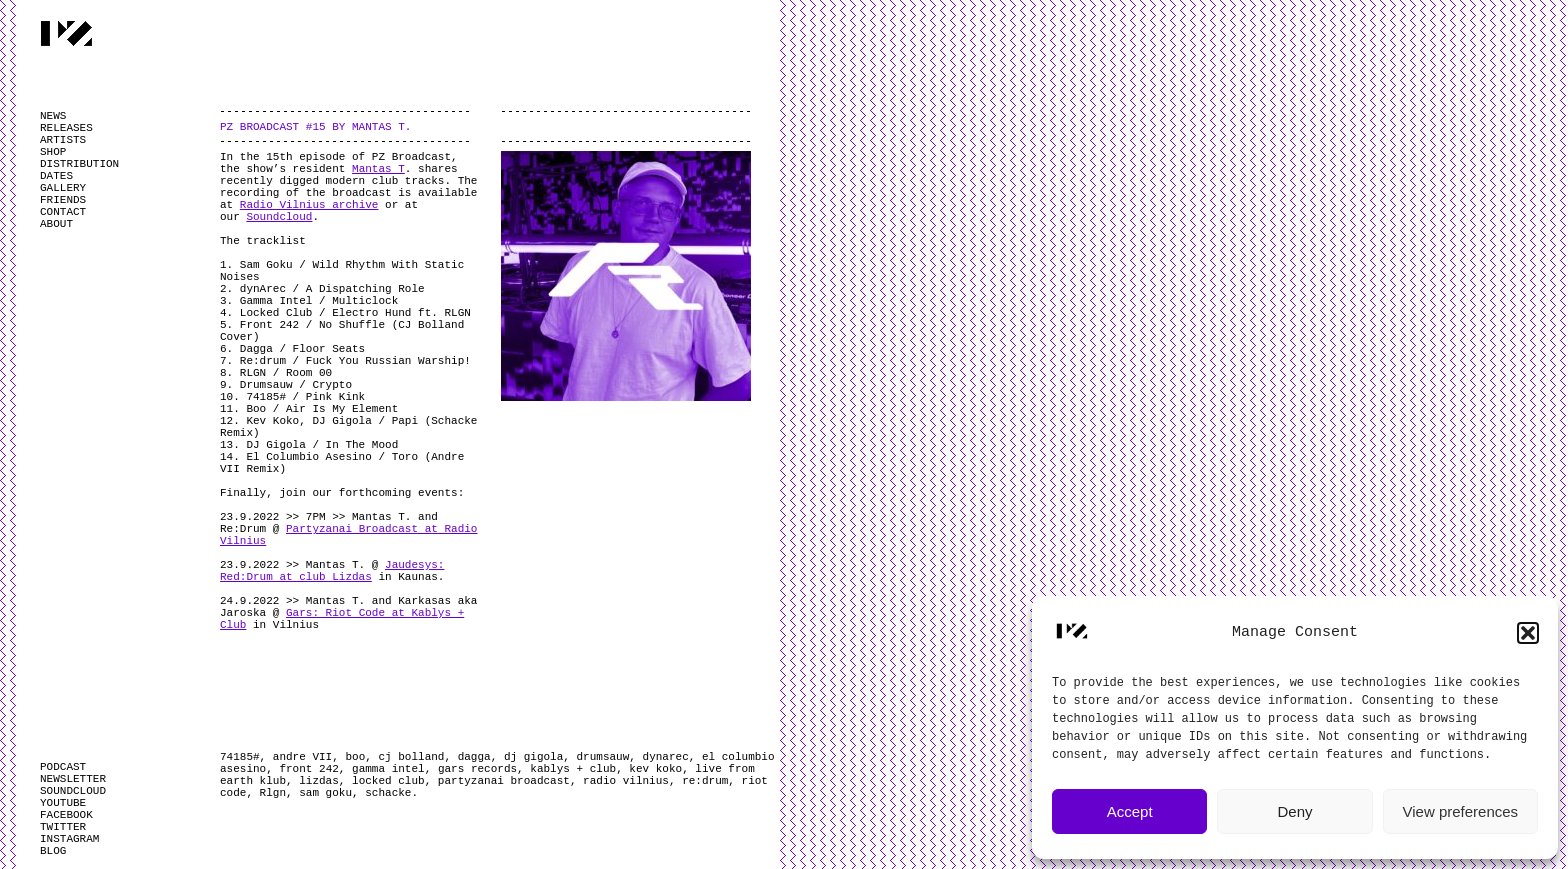 Image resolution: width=1568 pixels, height=869 pixels. Describe the element at coordinates (69, 839) in the screenshot. I see `INSTAGRAM` at that location.